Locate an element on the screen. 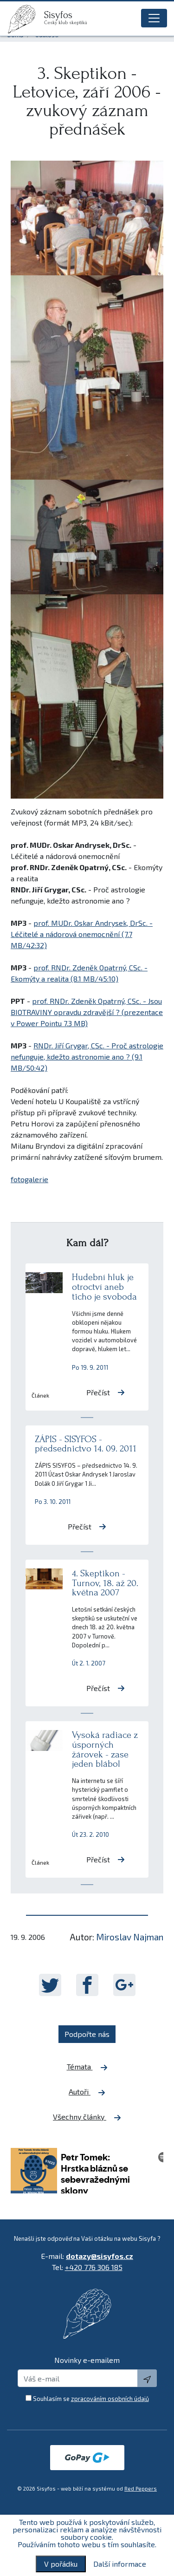 Image resolution: width=174 pixels, height=2576 pixels. Souhlasím se is located at coordinates (91, 2398).